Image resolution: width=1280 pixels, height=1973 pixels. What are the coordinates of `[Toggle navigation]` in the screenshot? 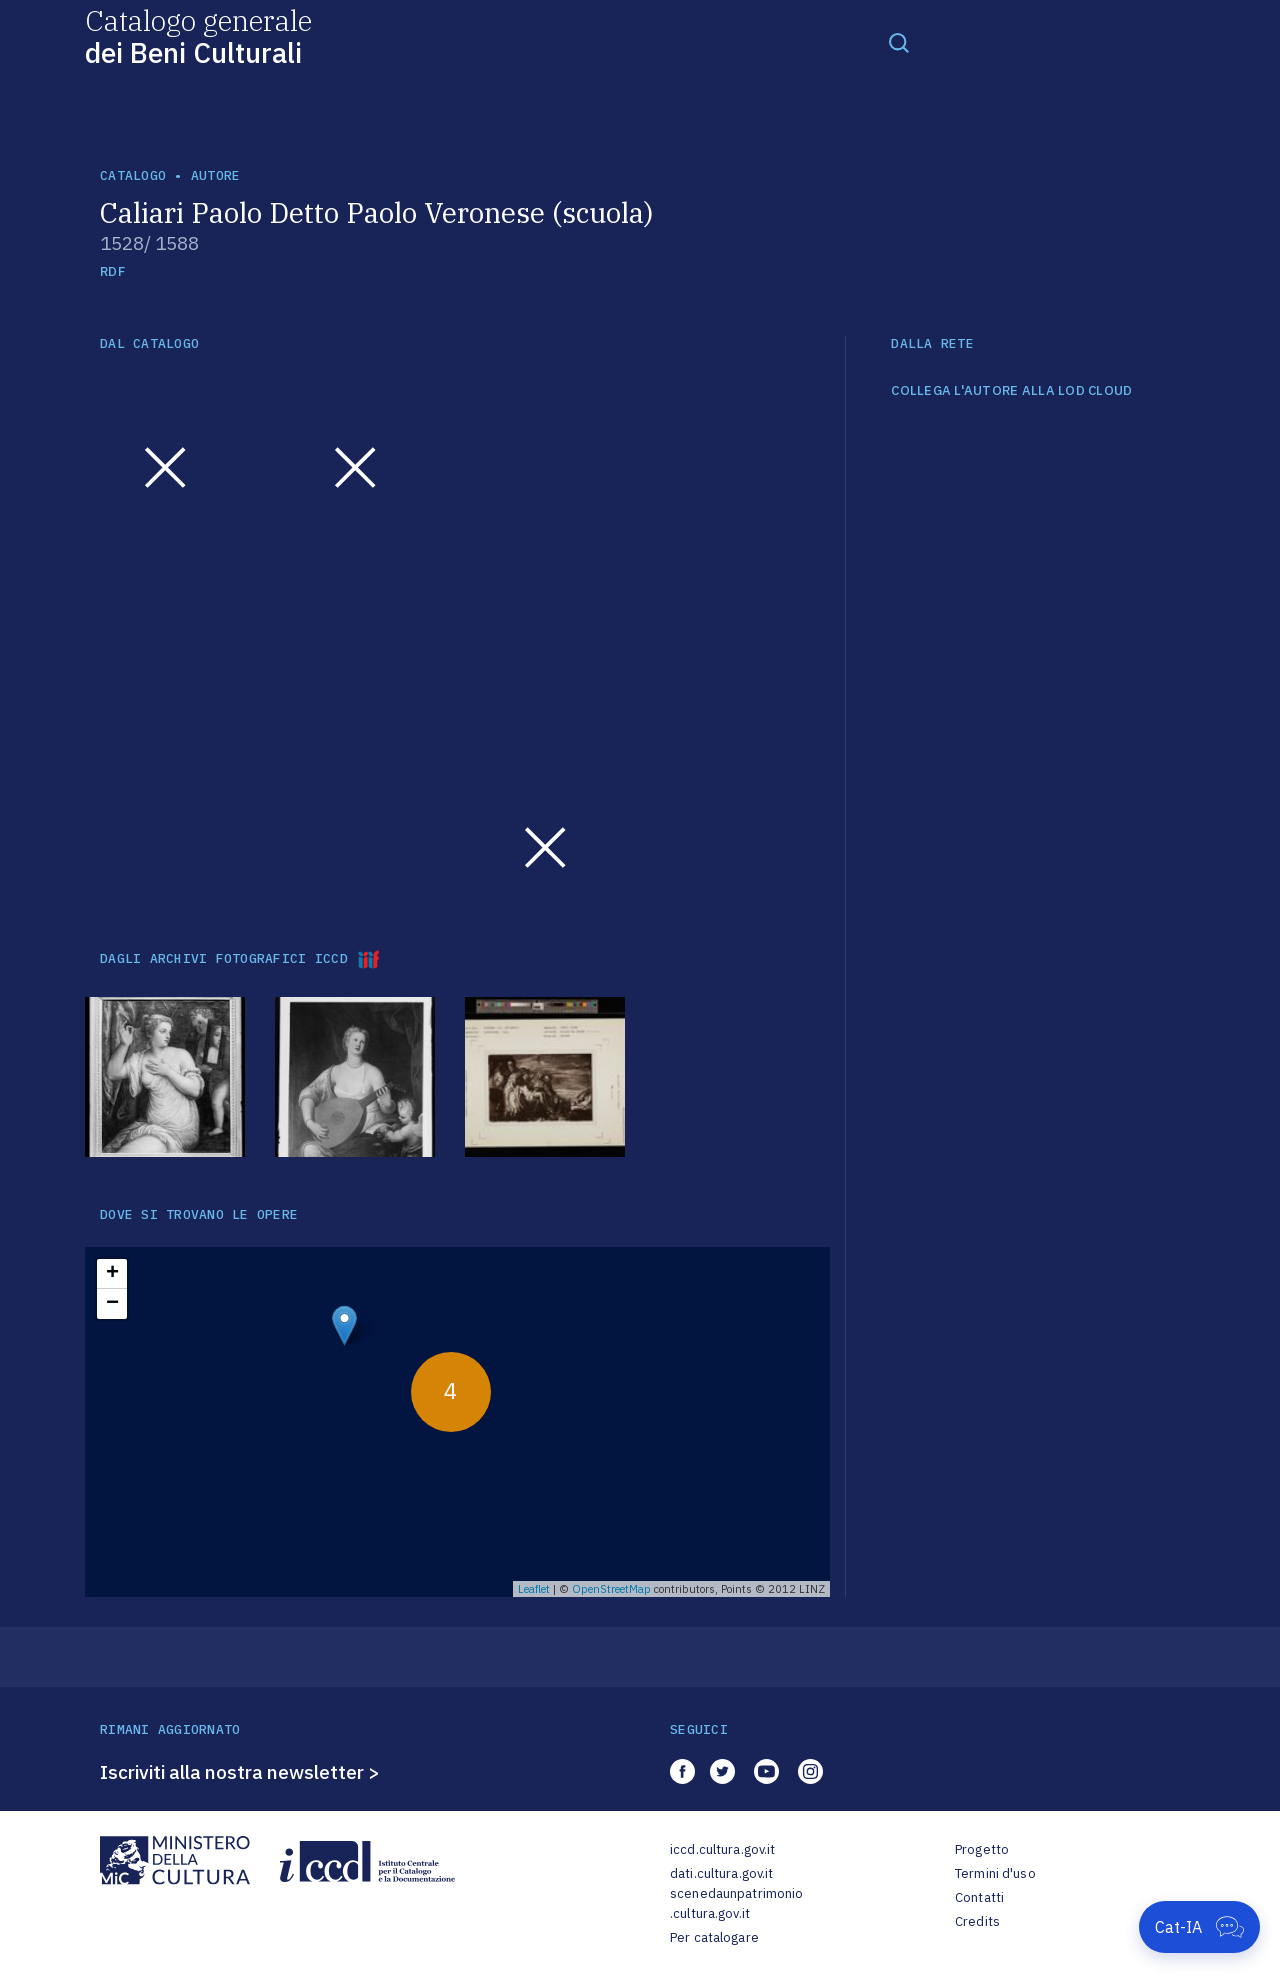 It's located at (899, 42).